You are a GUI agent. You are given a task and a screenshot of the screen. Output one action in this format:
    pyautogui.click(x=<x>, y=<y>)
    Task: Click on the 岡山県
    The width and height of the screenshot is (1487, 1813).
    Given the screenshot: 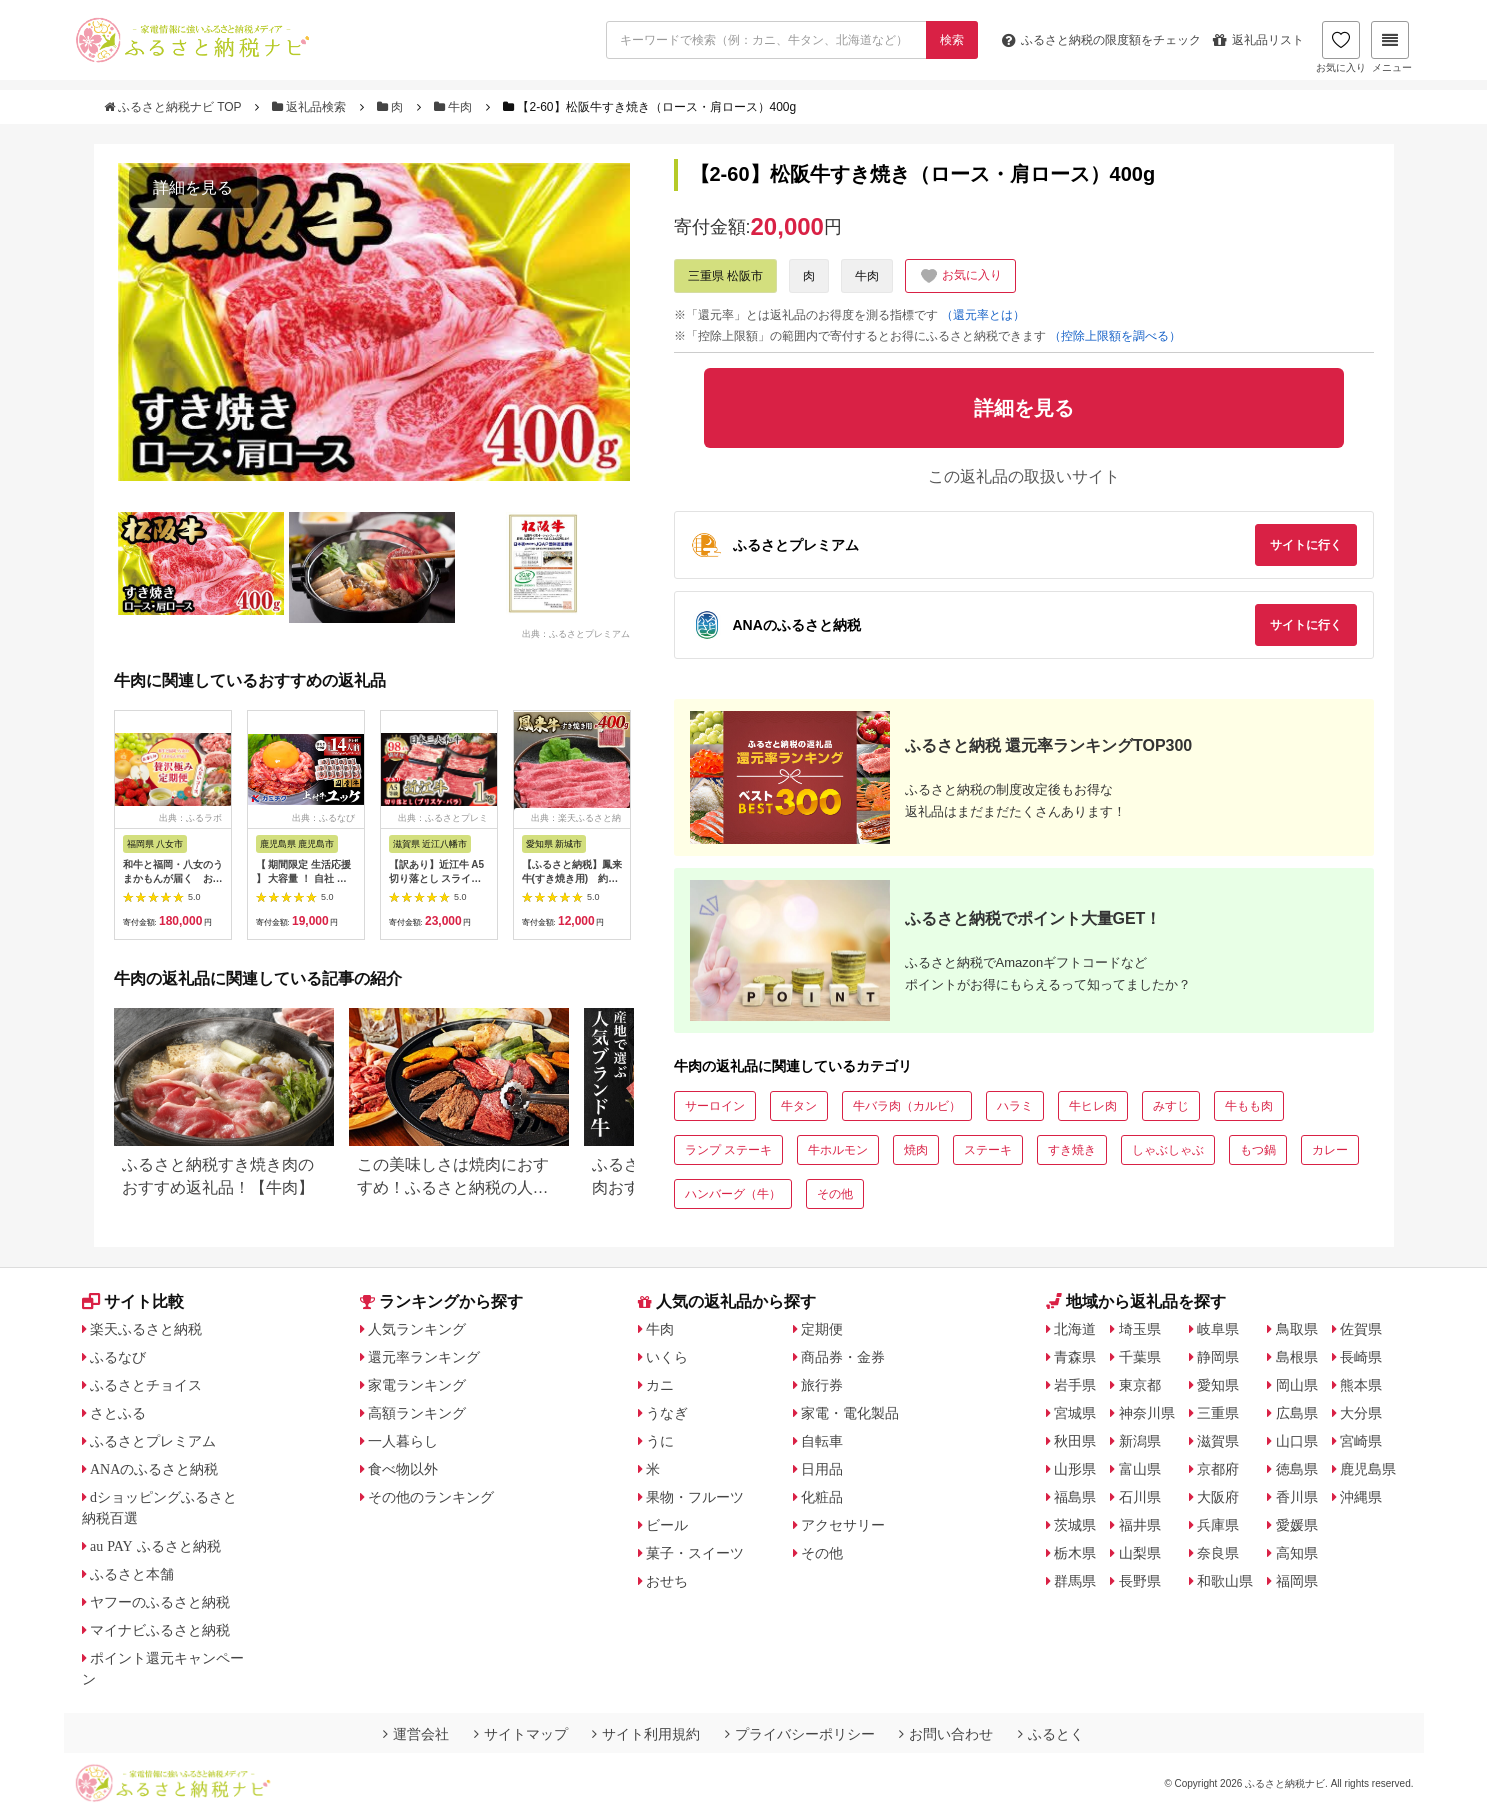 What is the action you would take?
    pyautogui.click(x=1297, y=1385)
    